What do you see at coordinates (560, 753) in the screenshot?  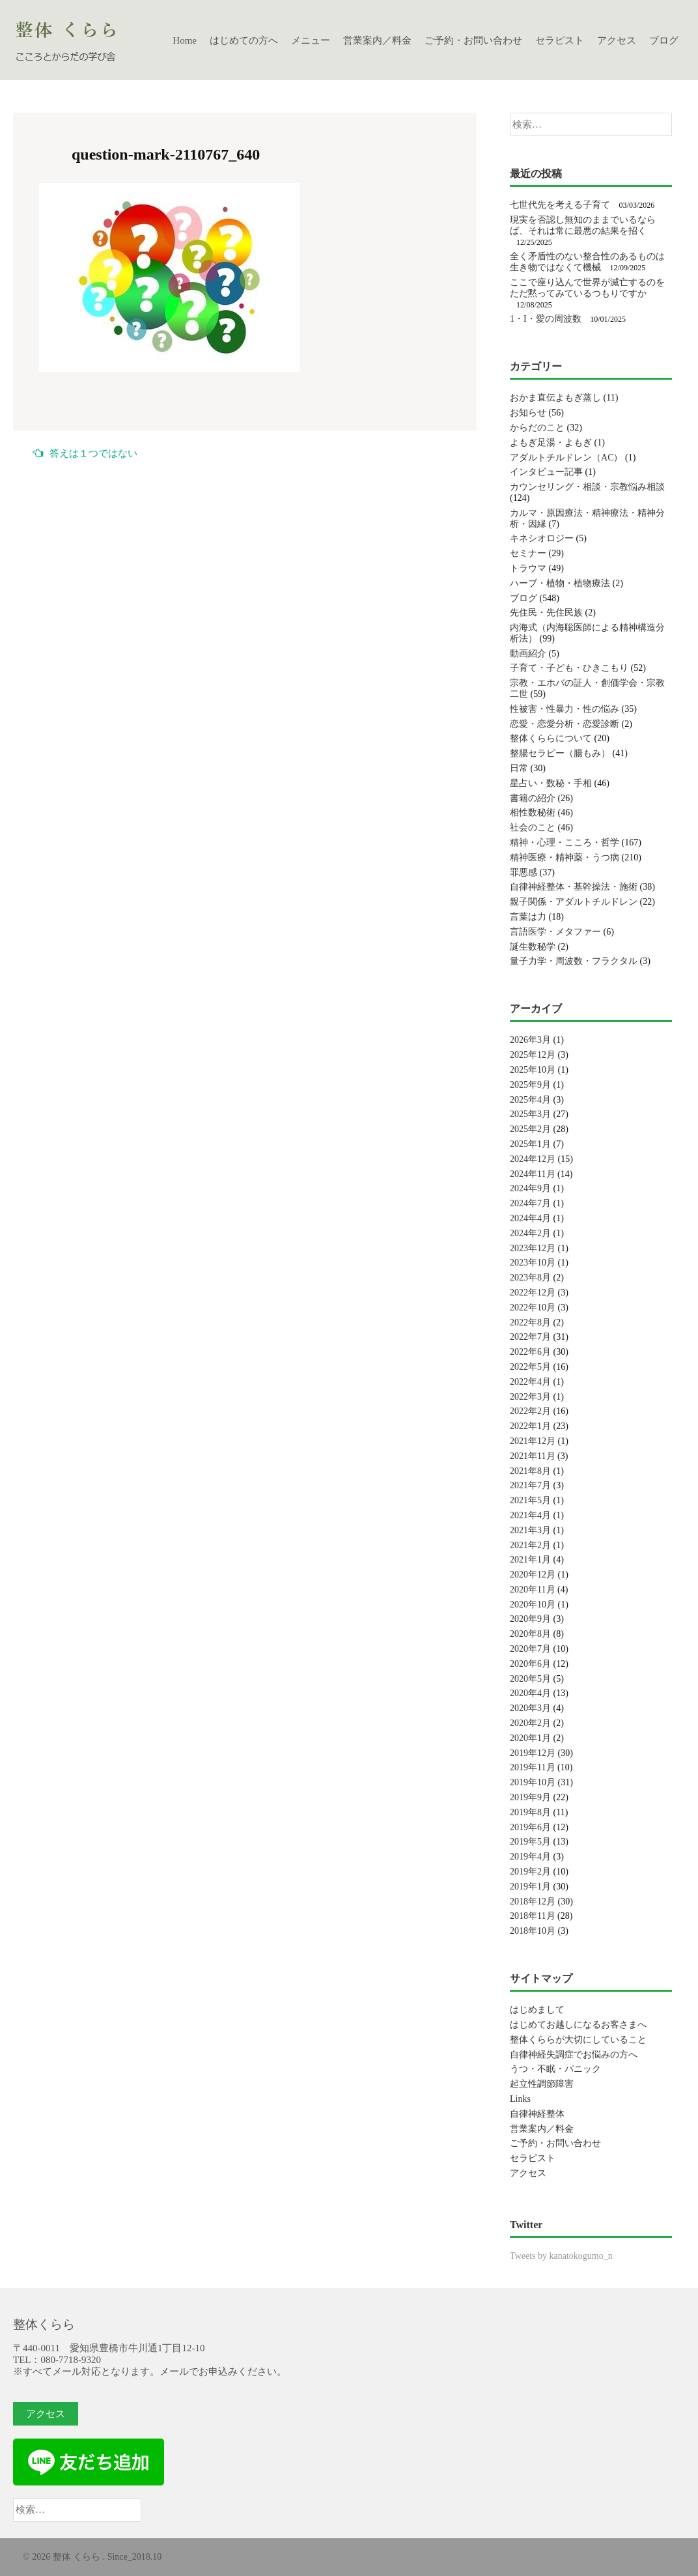 I see `整腸セラピー（腸もみ）` at bounding box center [560, 753].